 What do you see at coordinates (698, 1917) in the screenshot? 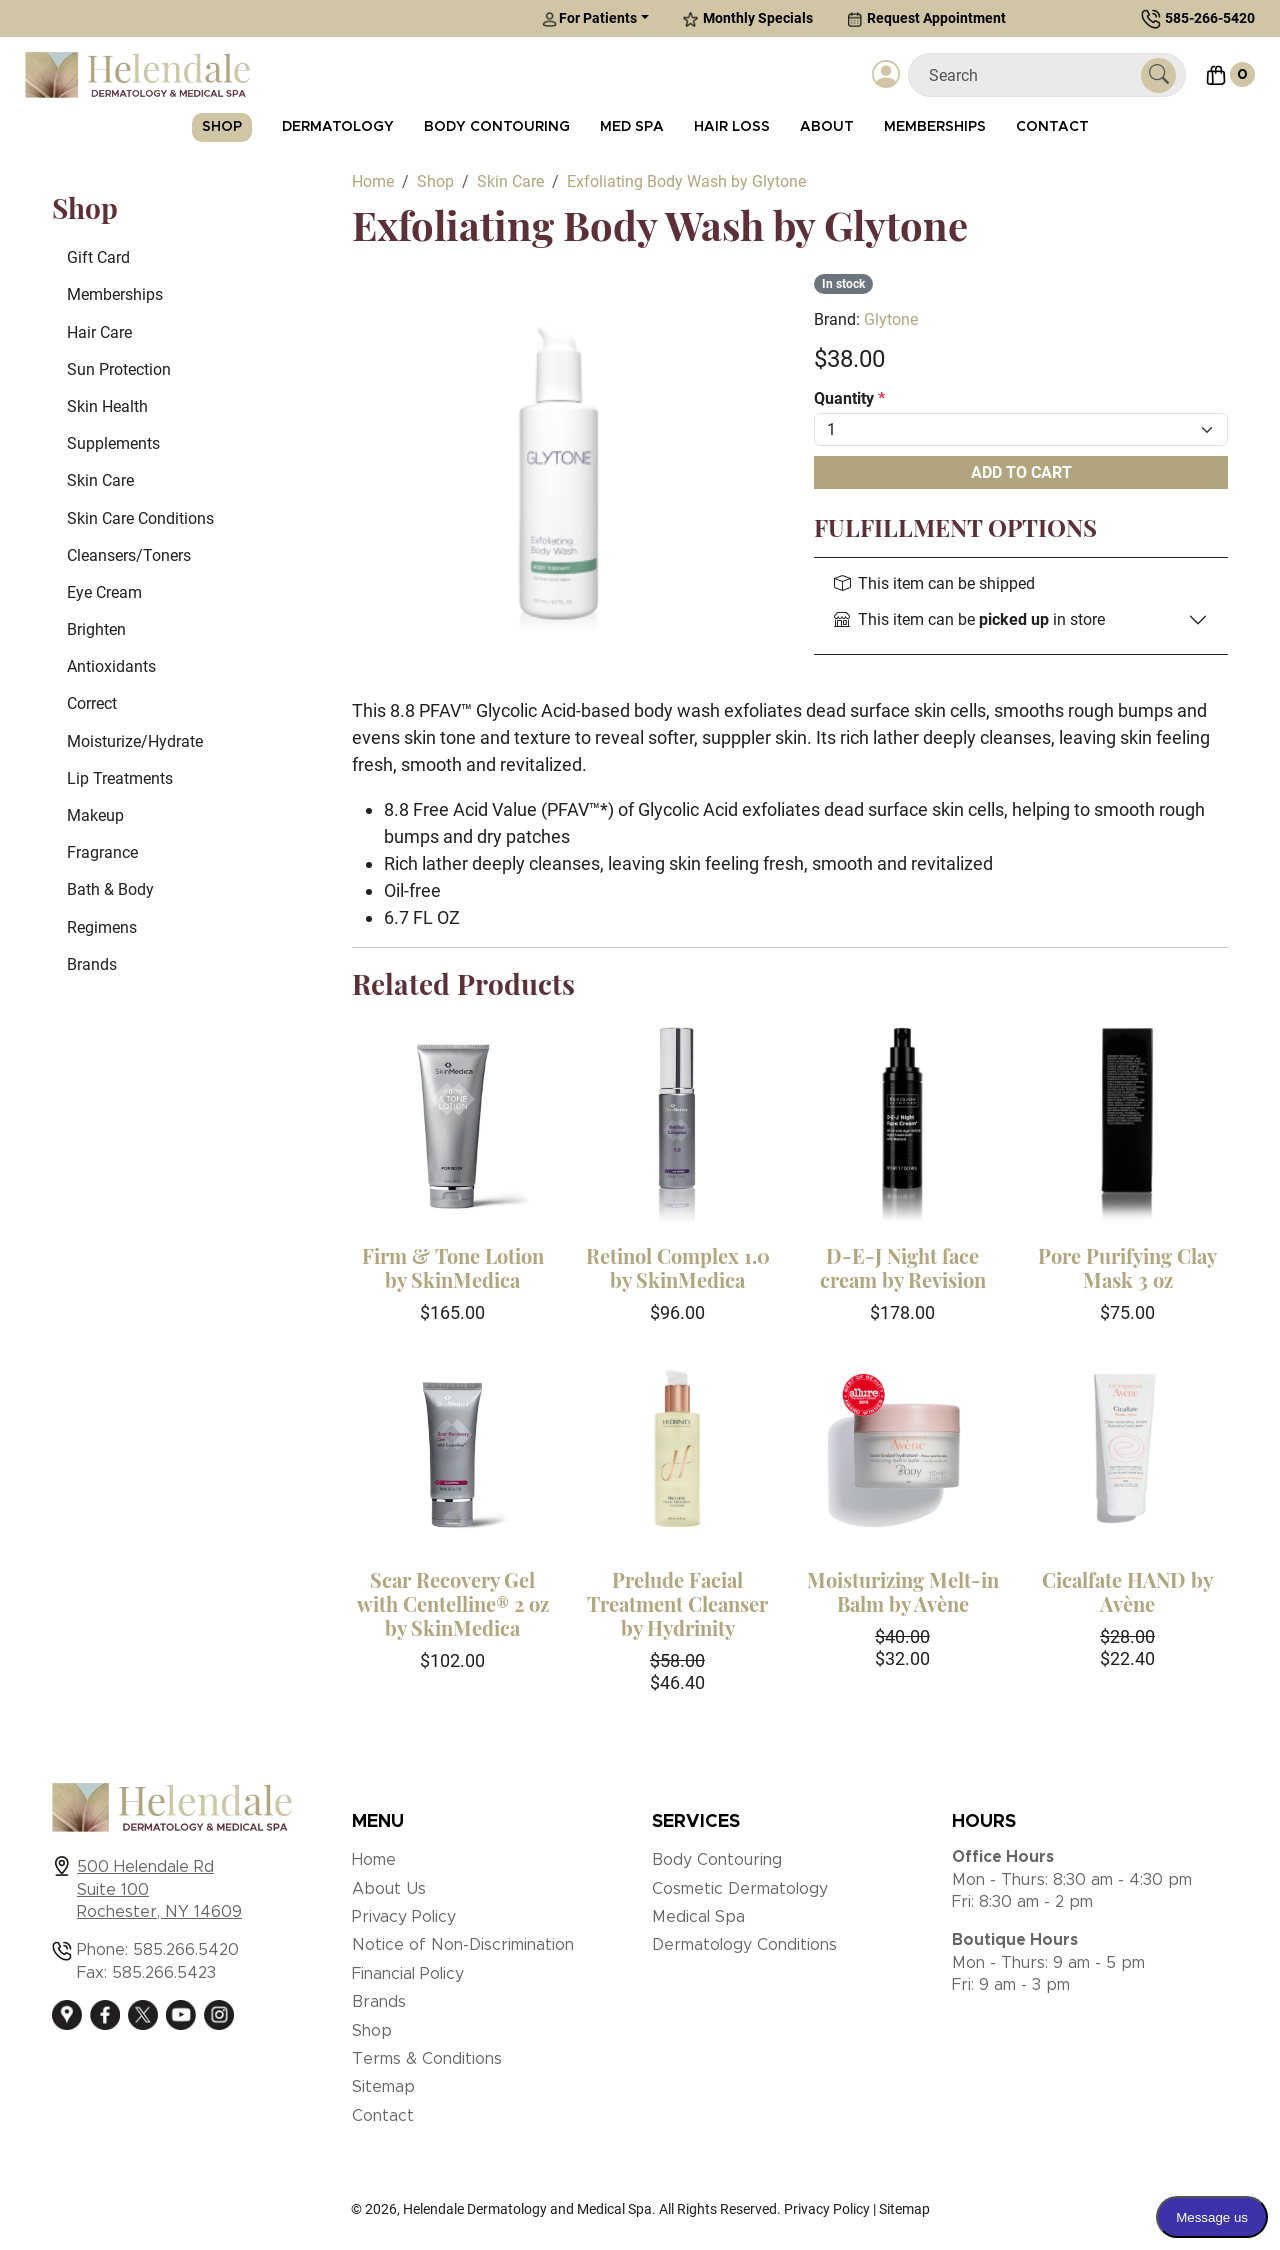
I see `Medical Spa` at bounding box center [698, 1917].